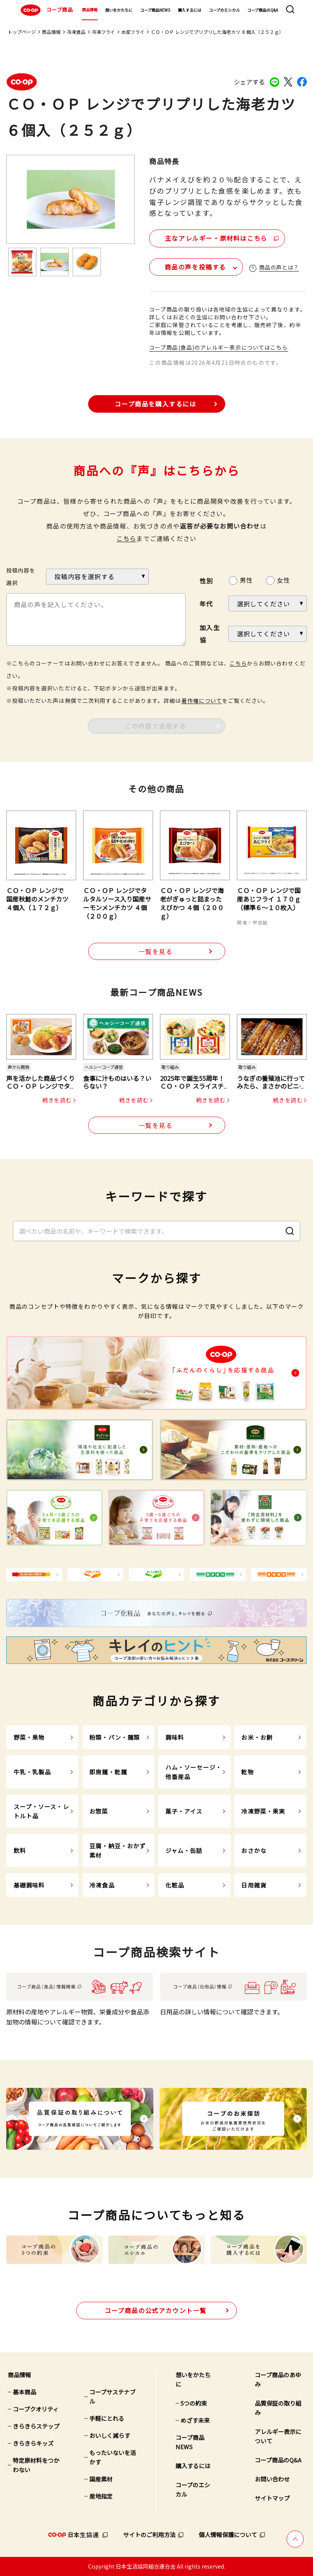 This screenshot has width=313, height=2576. Describe the element at coordinates (109, 2435) in the screenshot. I see `おいしく減らす` at that location.